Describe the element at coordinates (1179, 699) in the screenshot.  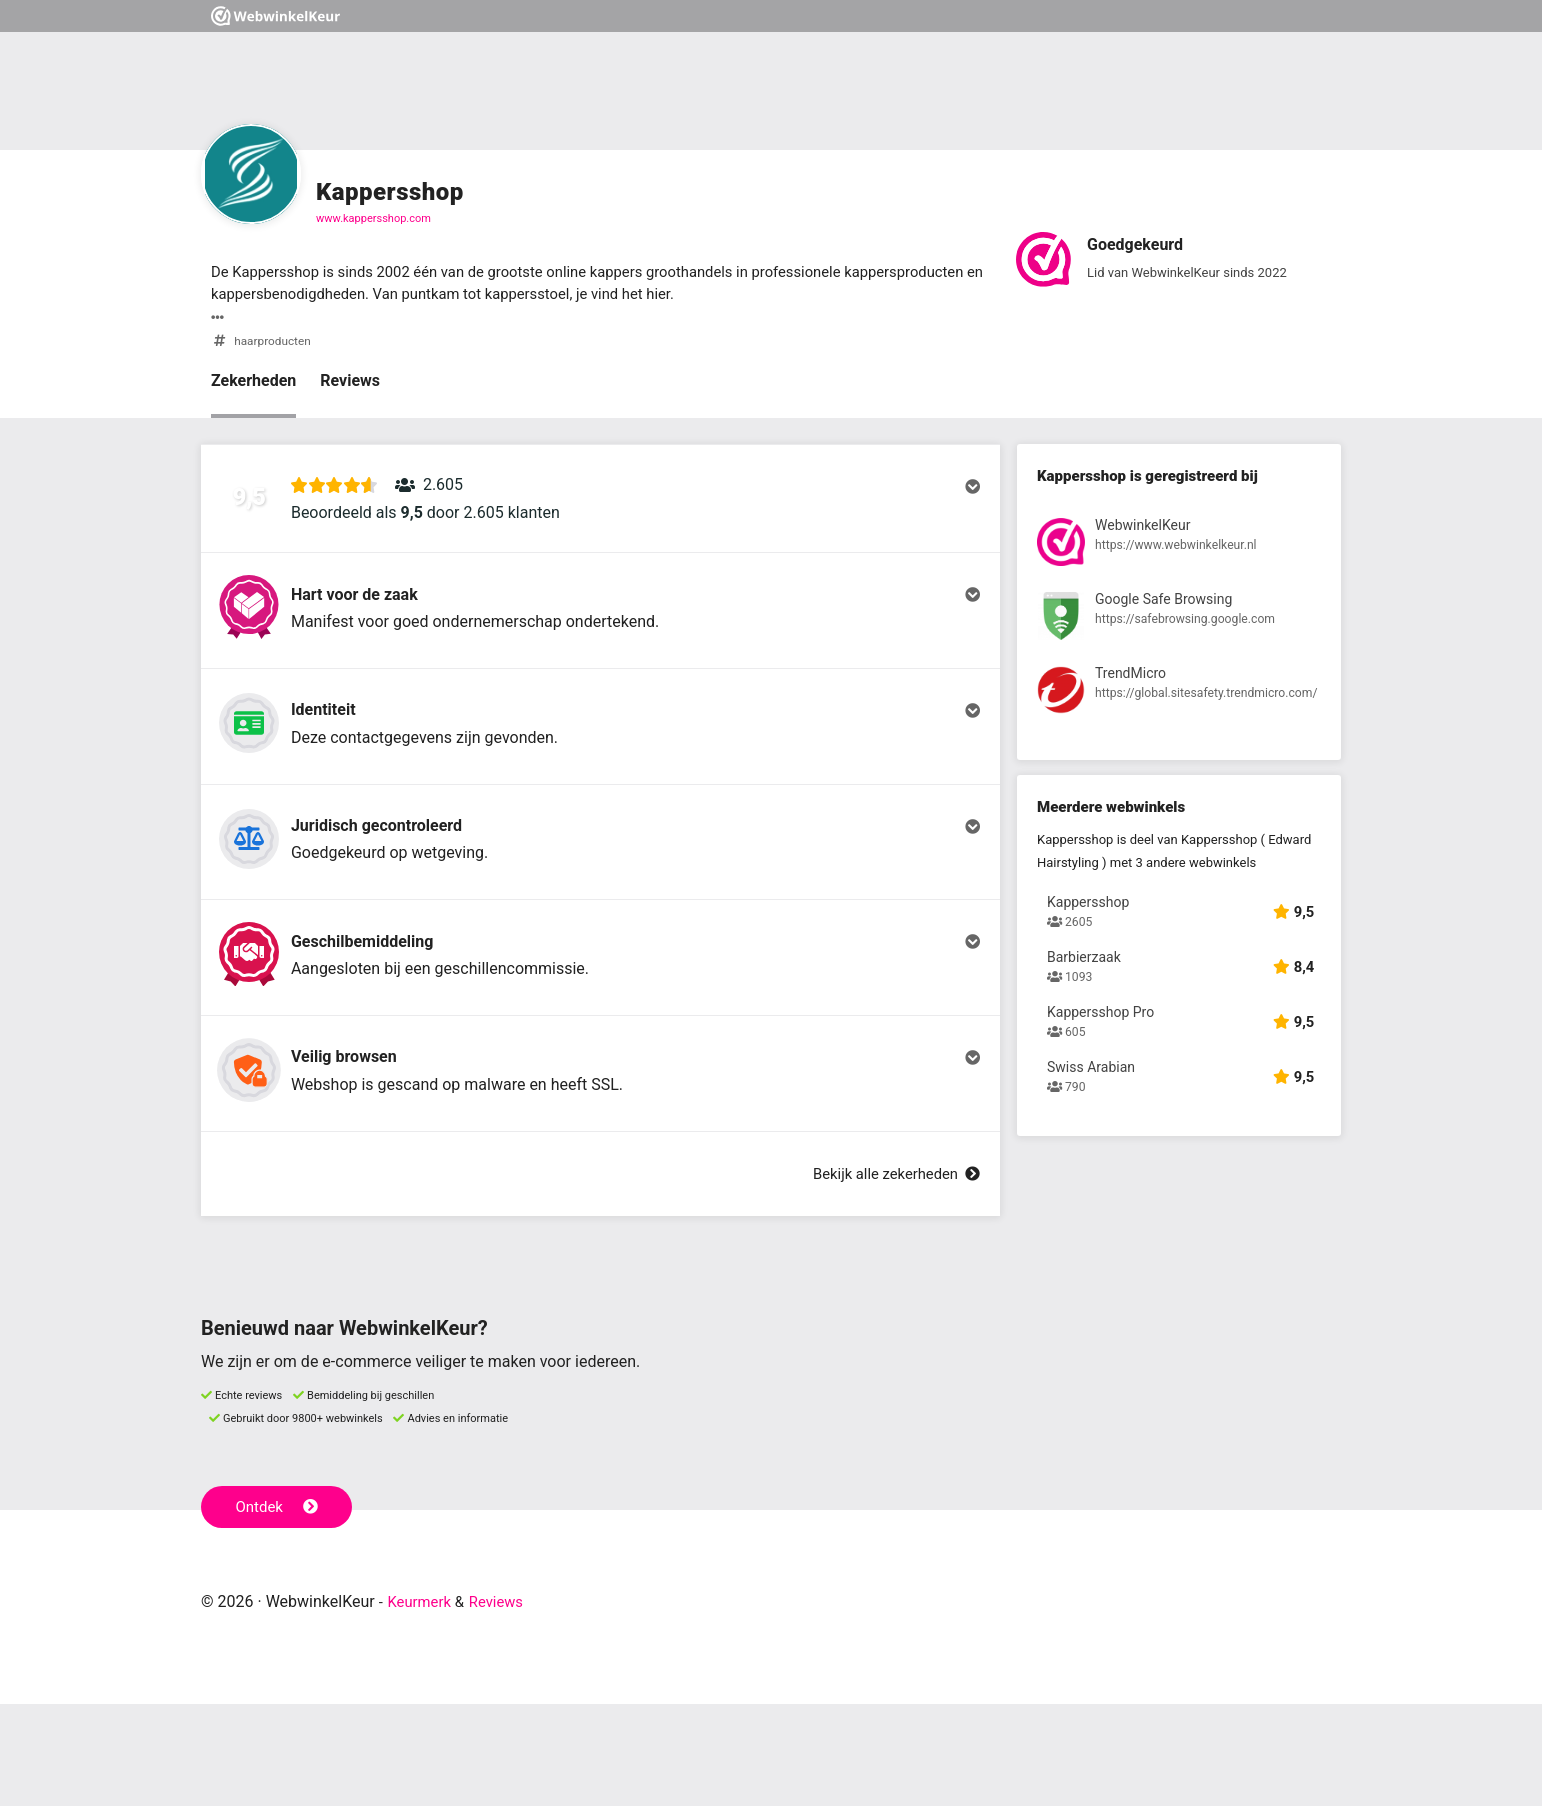
I see `[Bekijk registratie bij TrendMicro]` at that location.